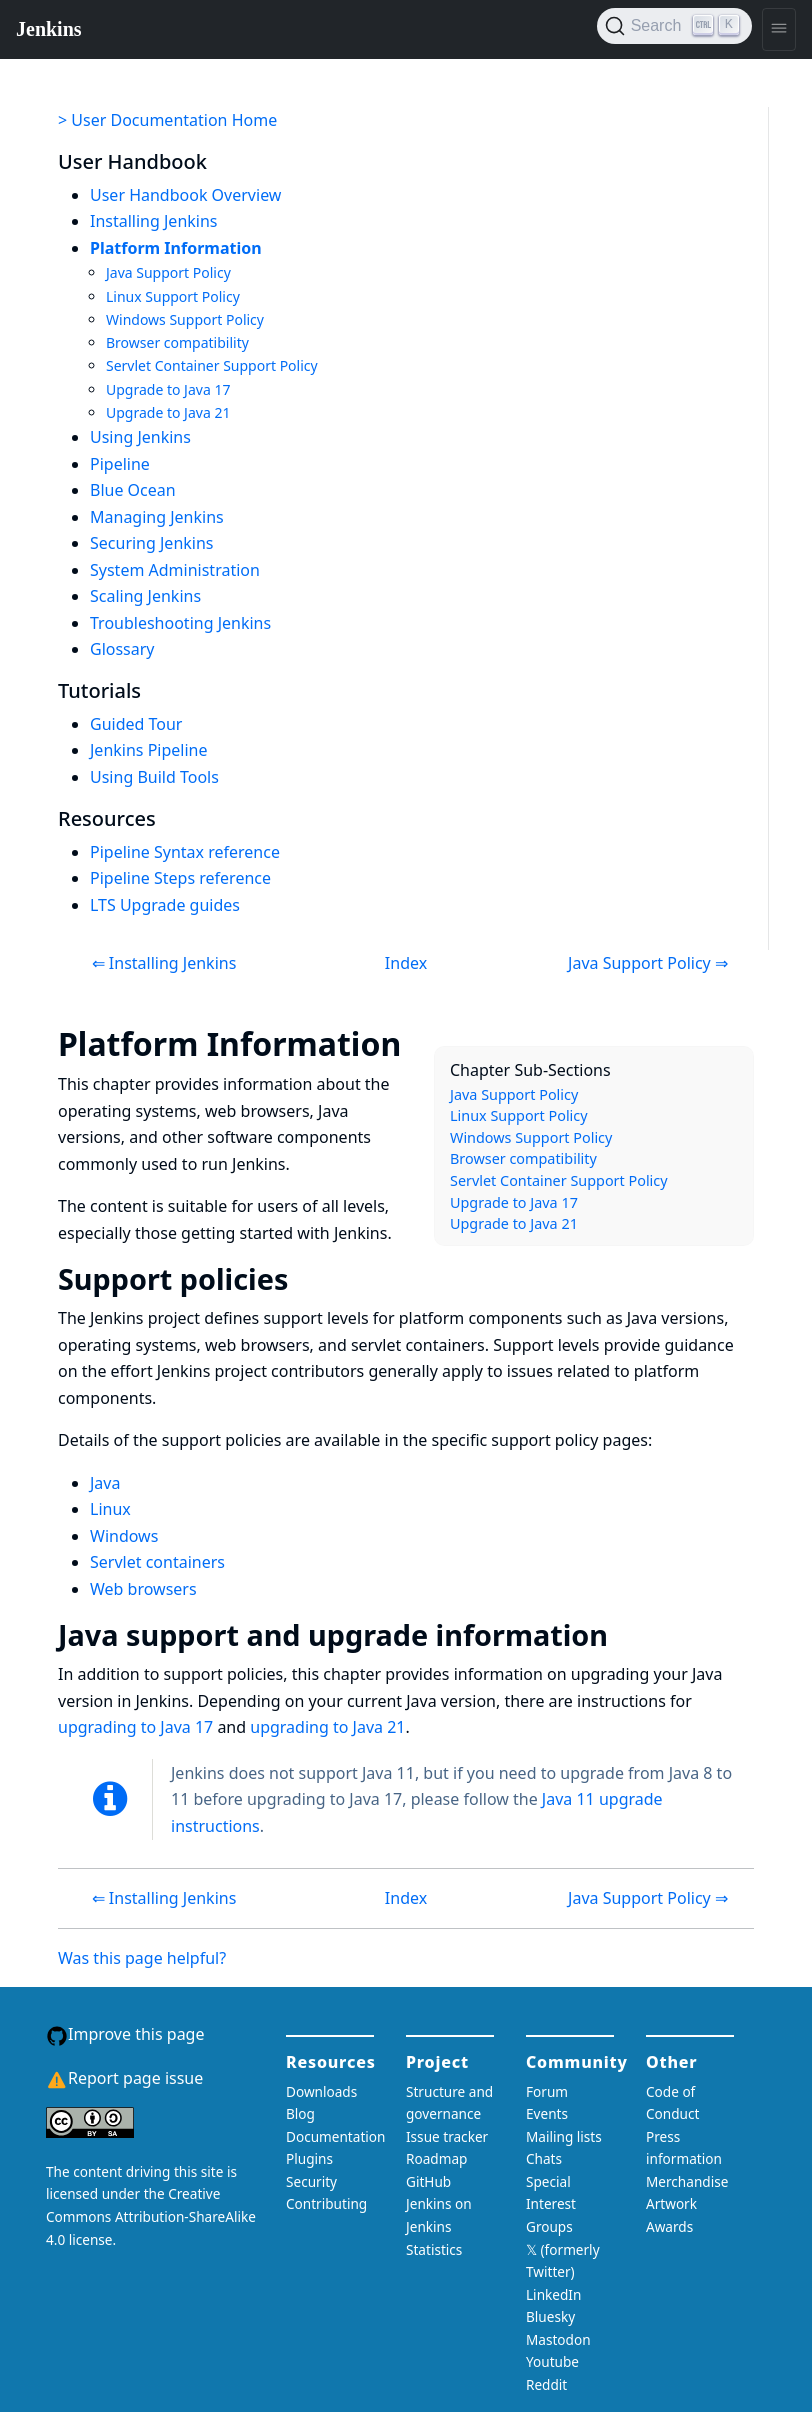 Image resolution: width=812 pixels, height=2412 pixels. What do you see at coordinates (122, 649) in the screenshot?
I see `Glossary` at bounding box center [122, 649].